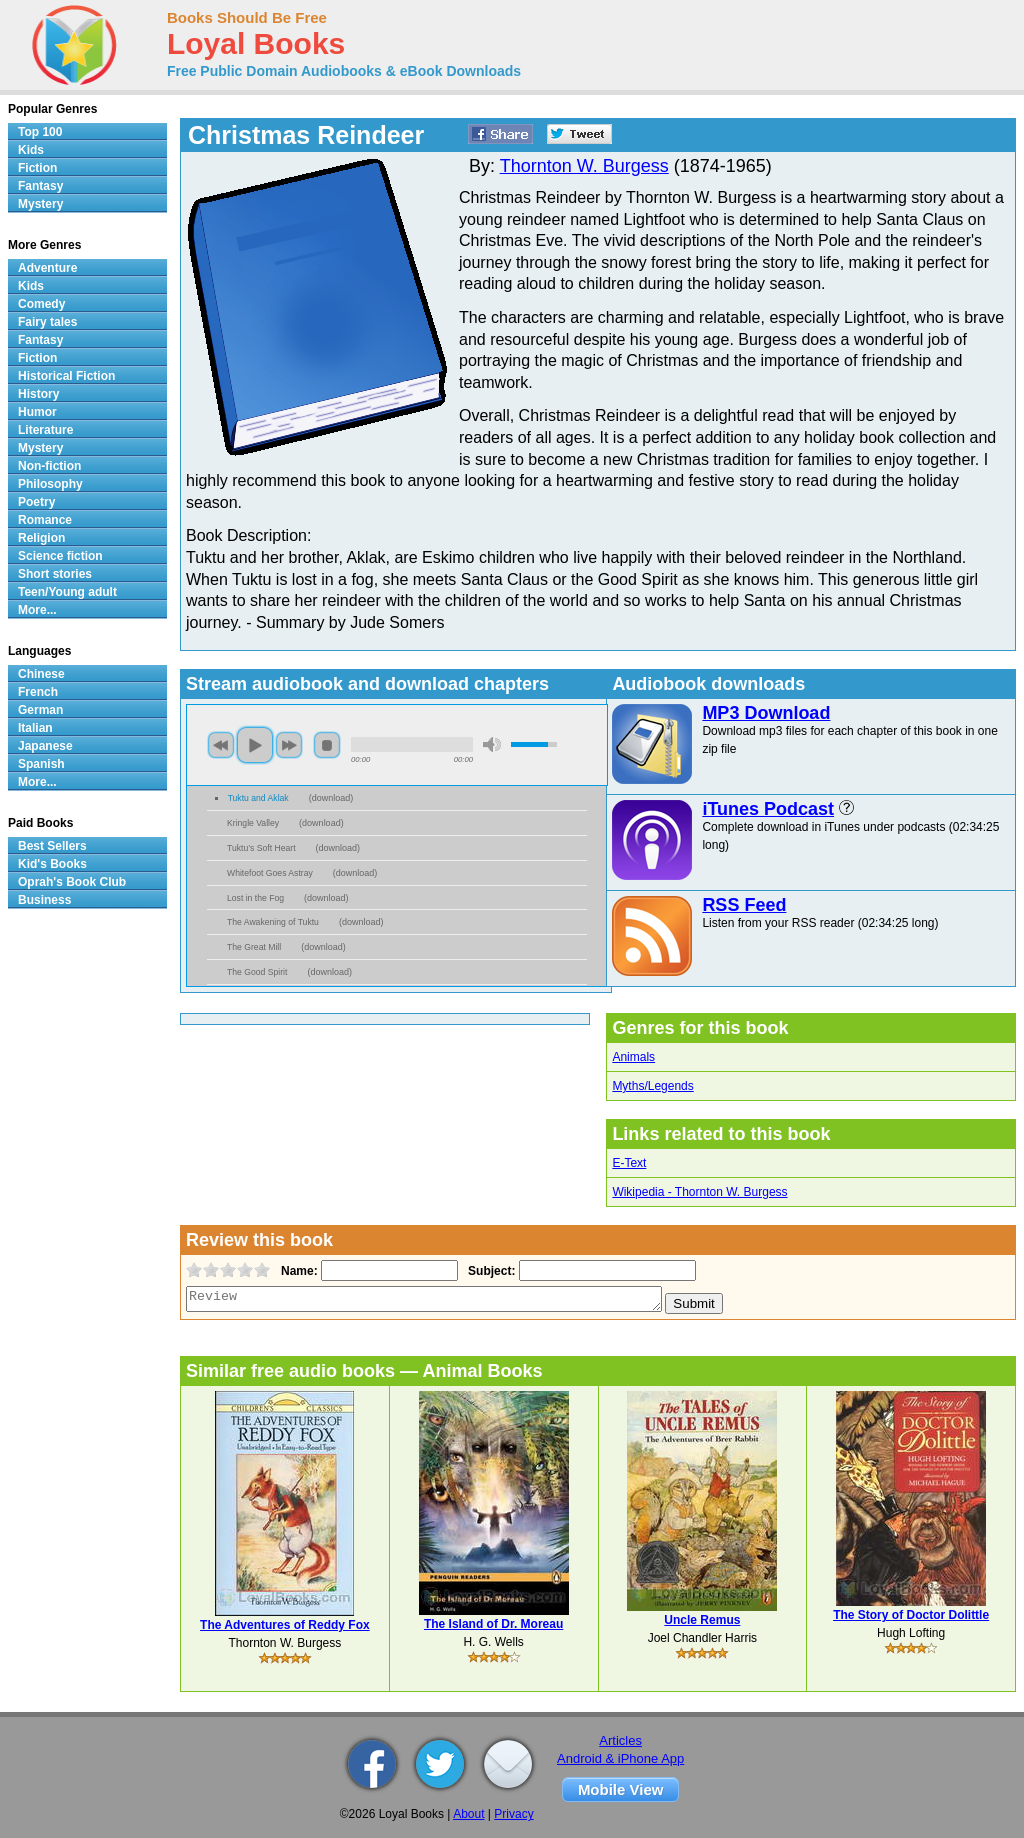 Image resolution: width=1024 pixels, height=1838 pixels. What do you see at coordinates (489, 1271) in the screenshot?
I see `Subject:` at bounding box center [489, 1271].